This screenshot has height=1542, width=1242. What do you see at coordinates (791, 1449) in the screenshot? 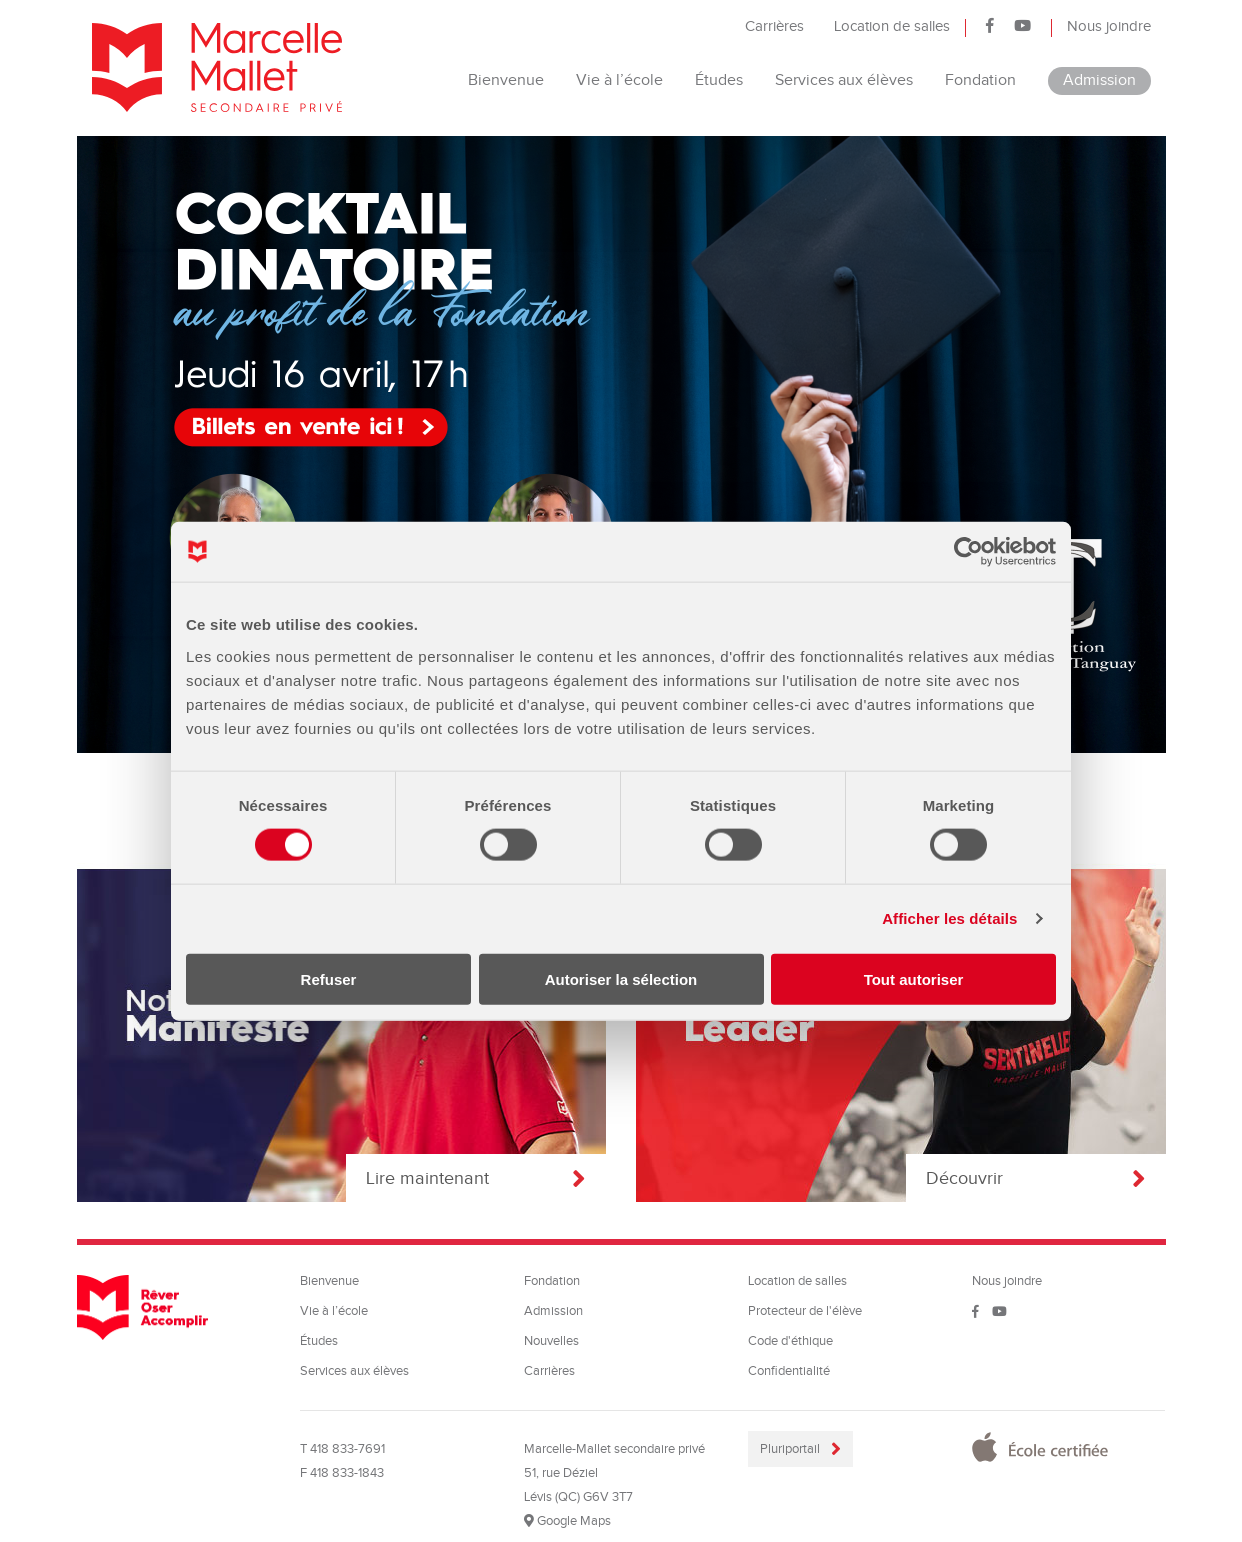
I see `Pluriportail` at bounding box center [791, 1449].